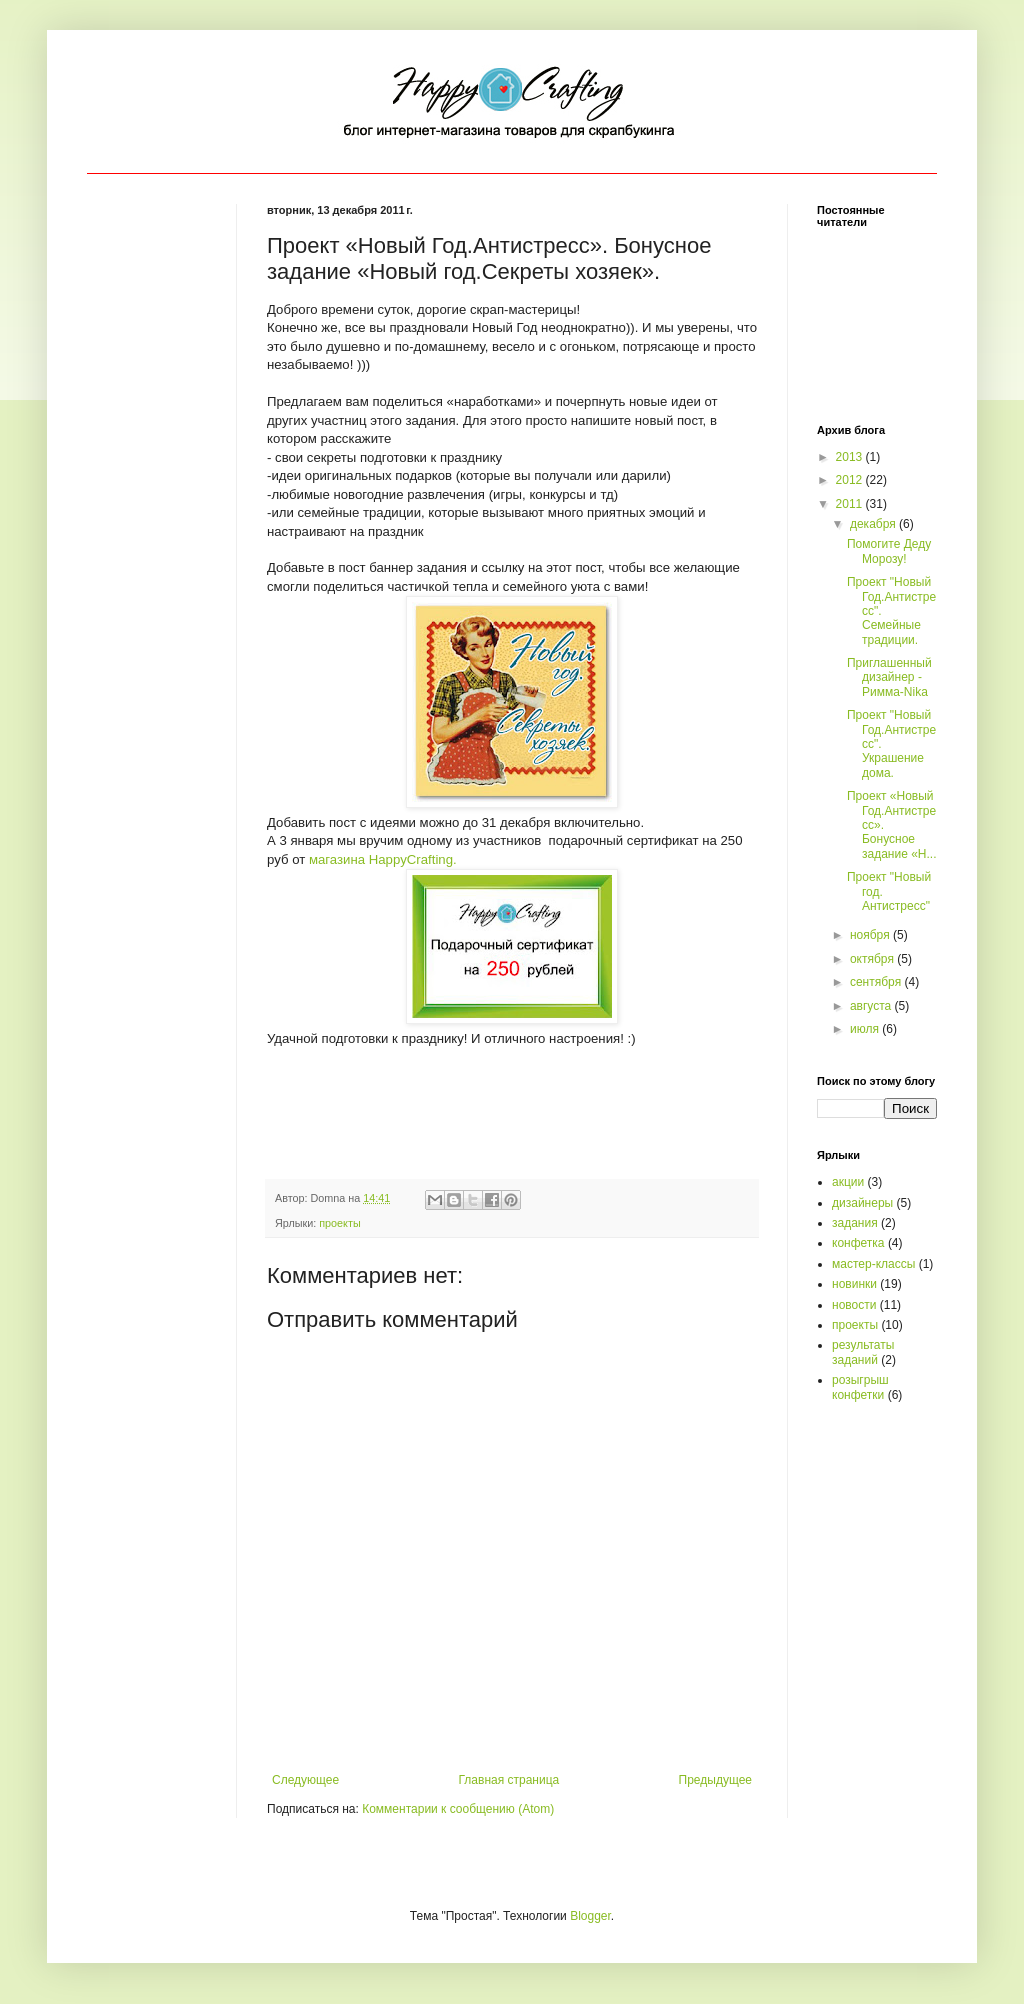 The height and width of the screenshot is (2004, 1024). I want to click on розыгрыш конфетки, so click(860, 1387).